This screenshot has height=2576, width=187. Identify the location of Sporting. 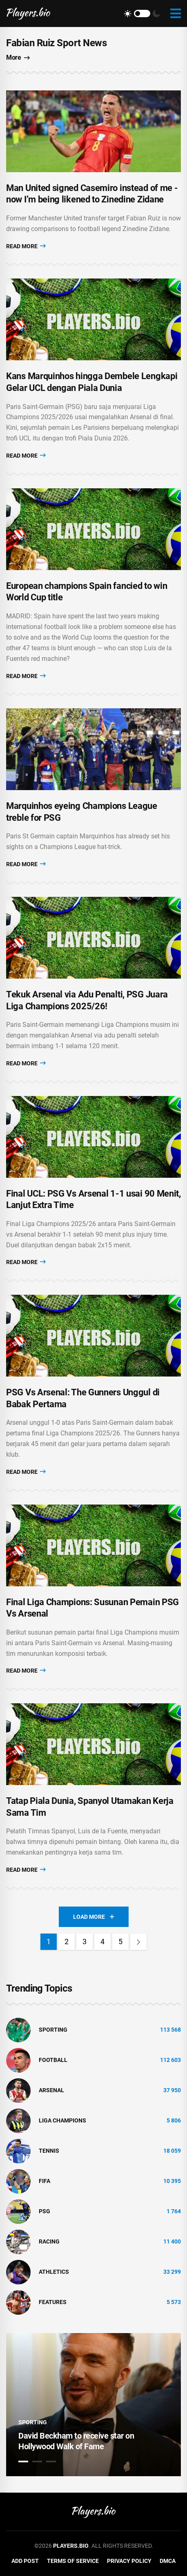
(53, 2029).